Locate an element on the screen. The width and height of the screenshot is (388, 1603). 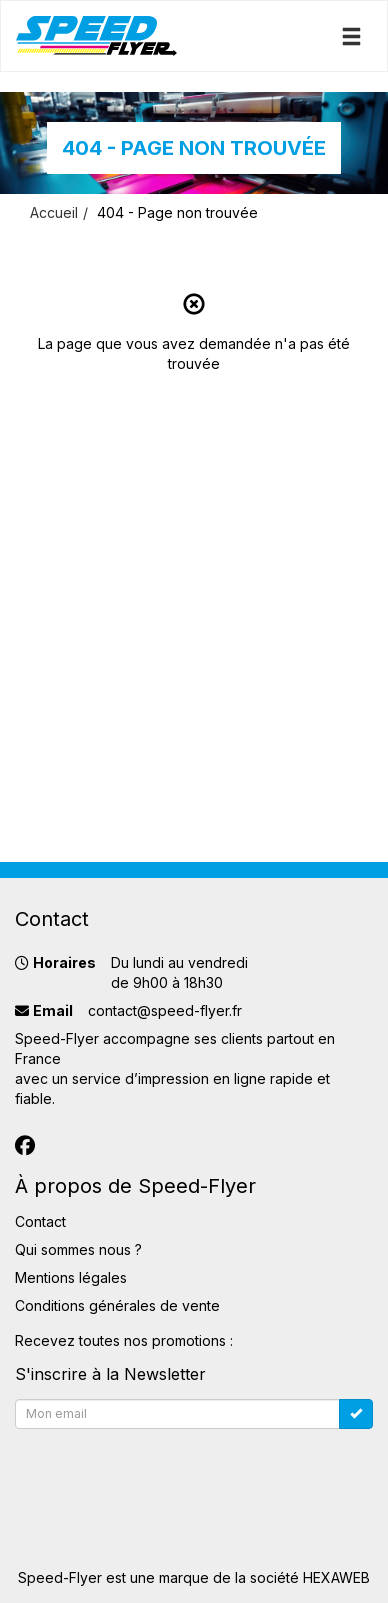
Accueil is located at coordinates (54, 212).